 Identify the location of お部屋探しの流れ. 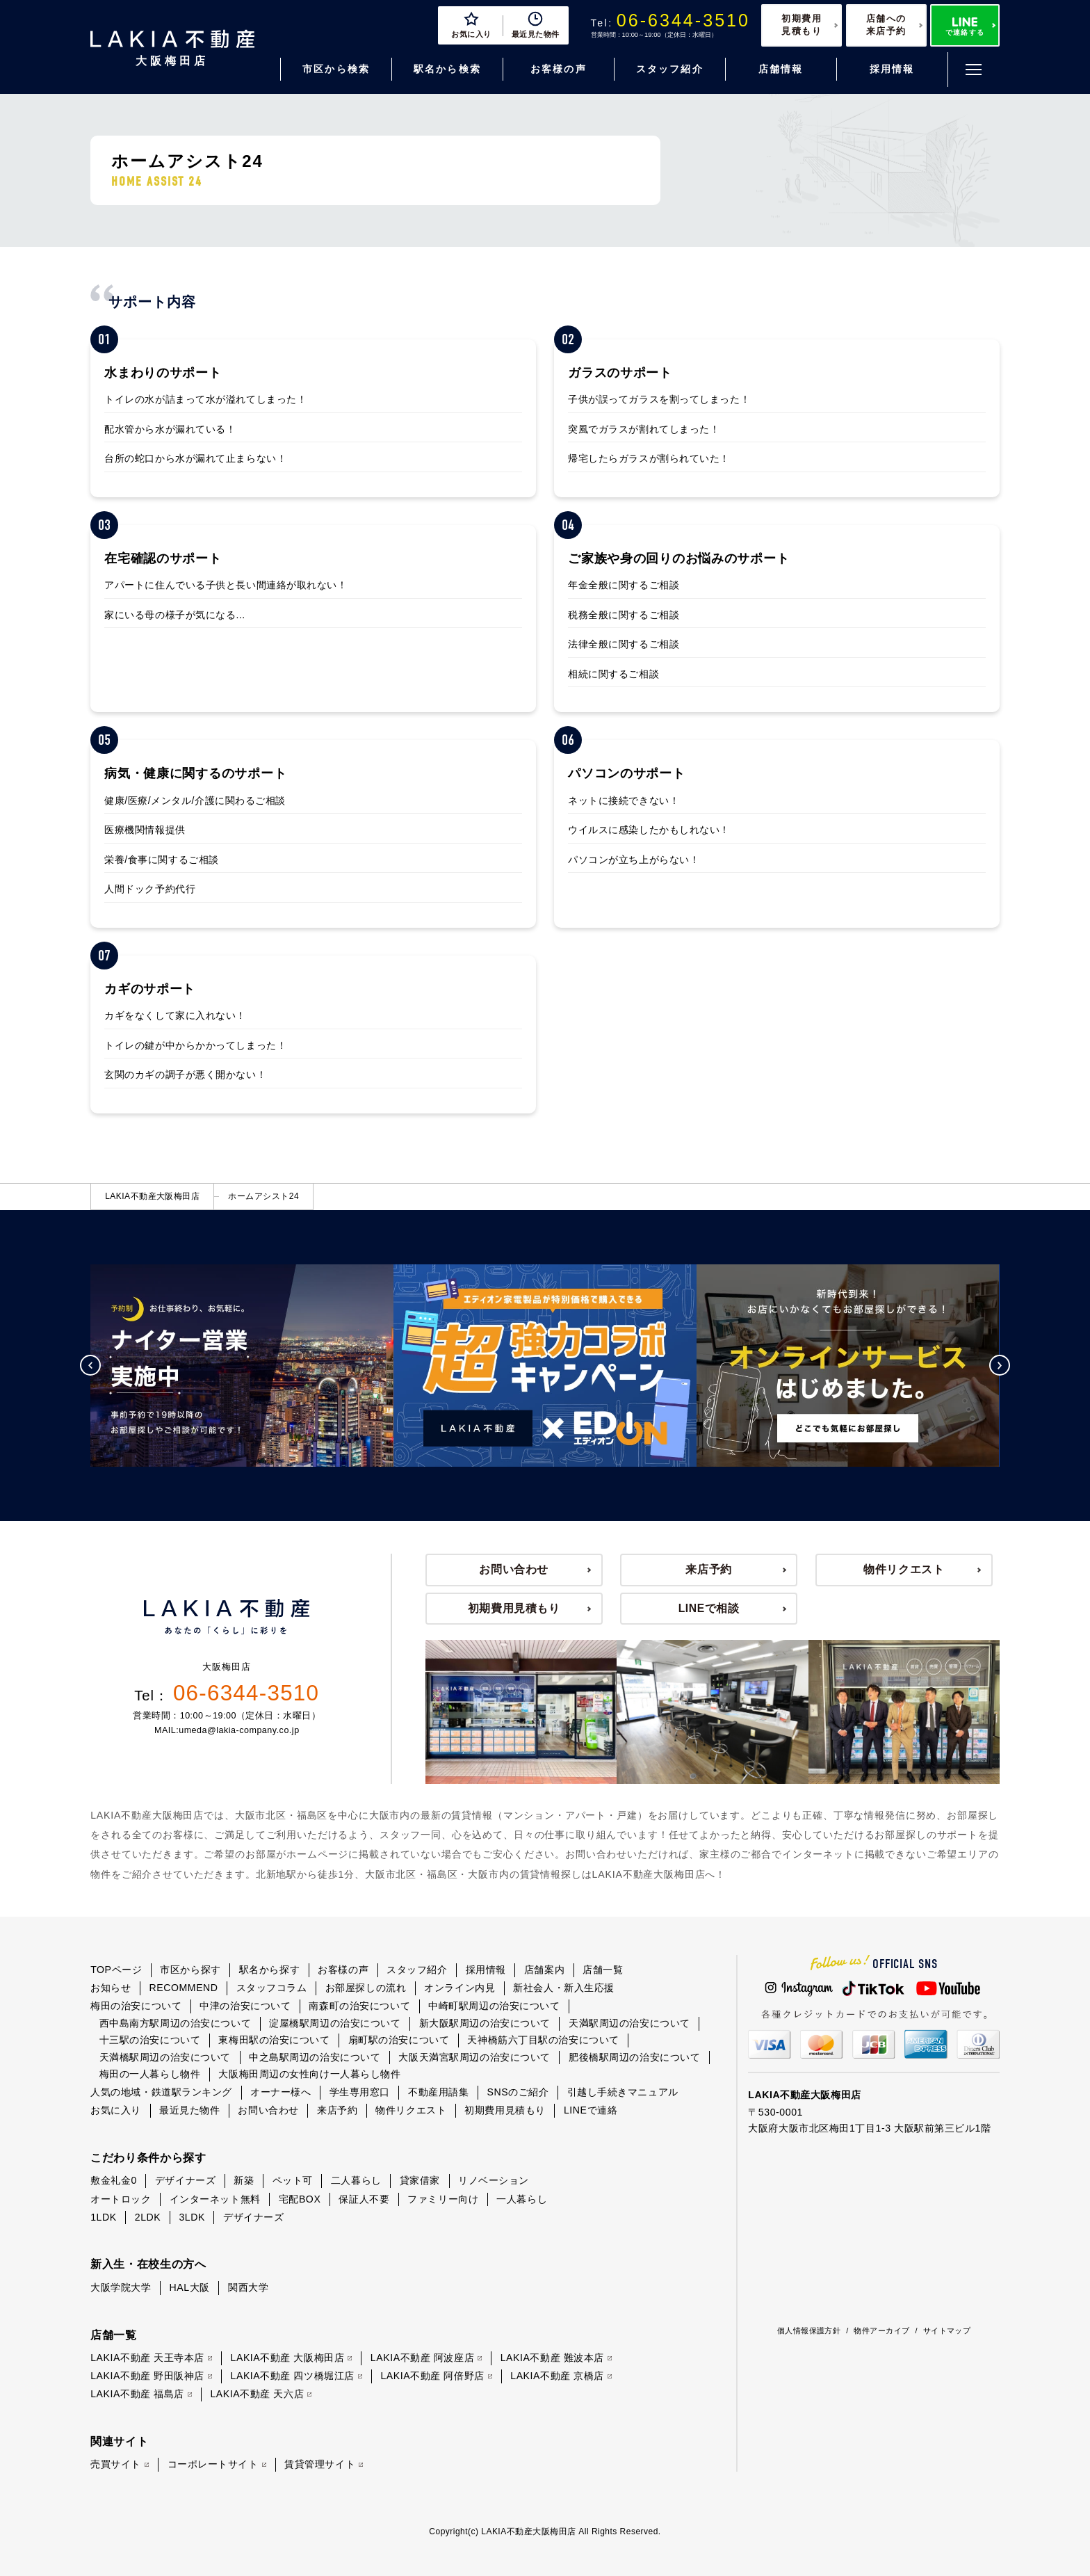
(366, 1987).